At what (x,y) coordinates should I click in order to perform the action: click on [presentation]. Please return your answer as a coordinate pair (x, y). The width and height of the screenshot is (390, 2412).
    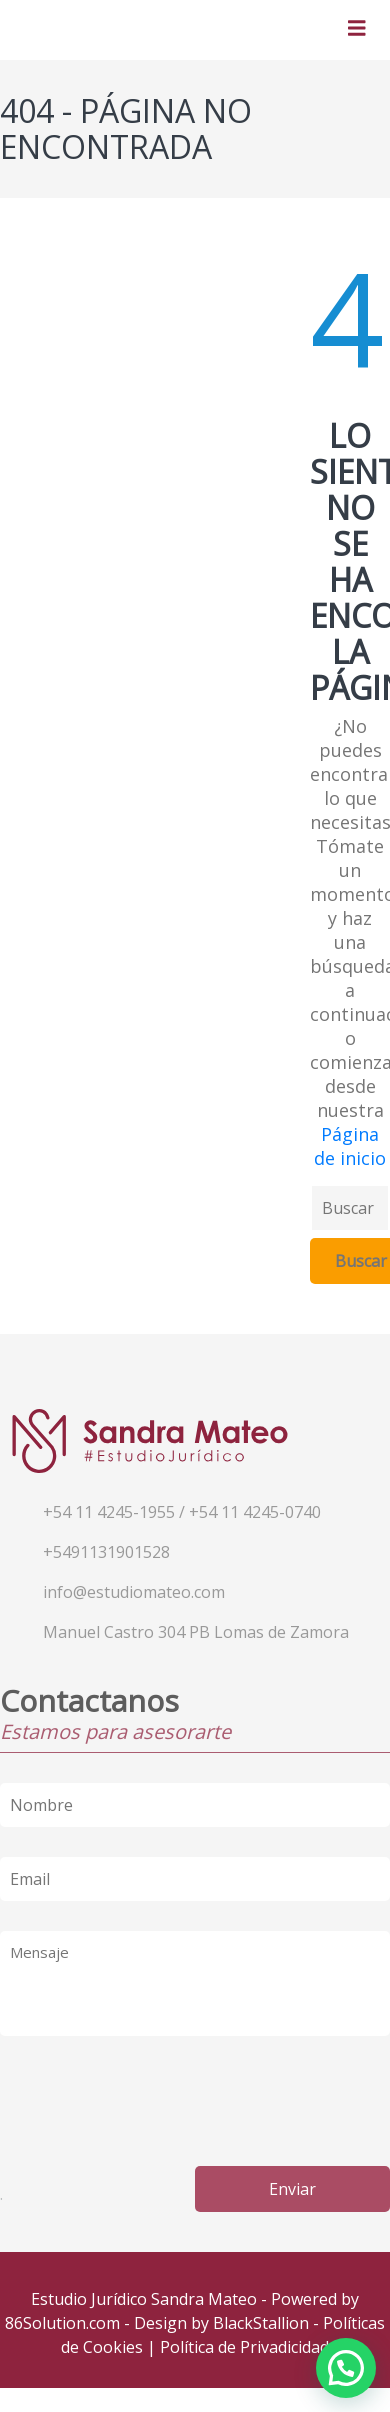
    Looking at the image, I should click on (152, 2097).